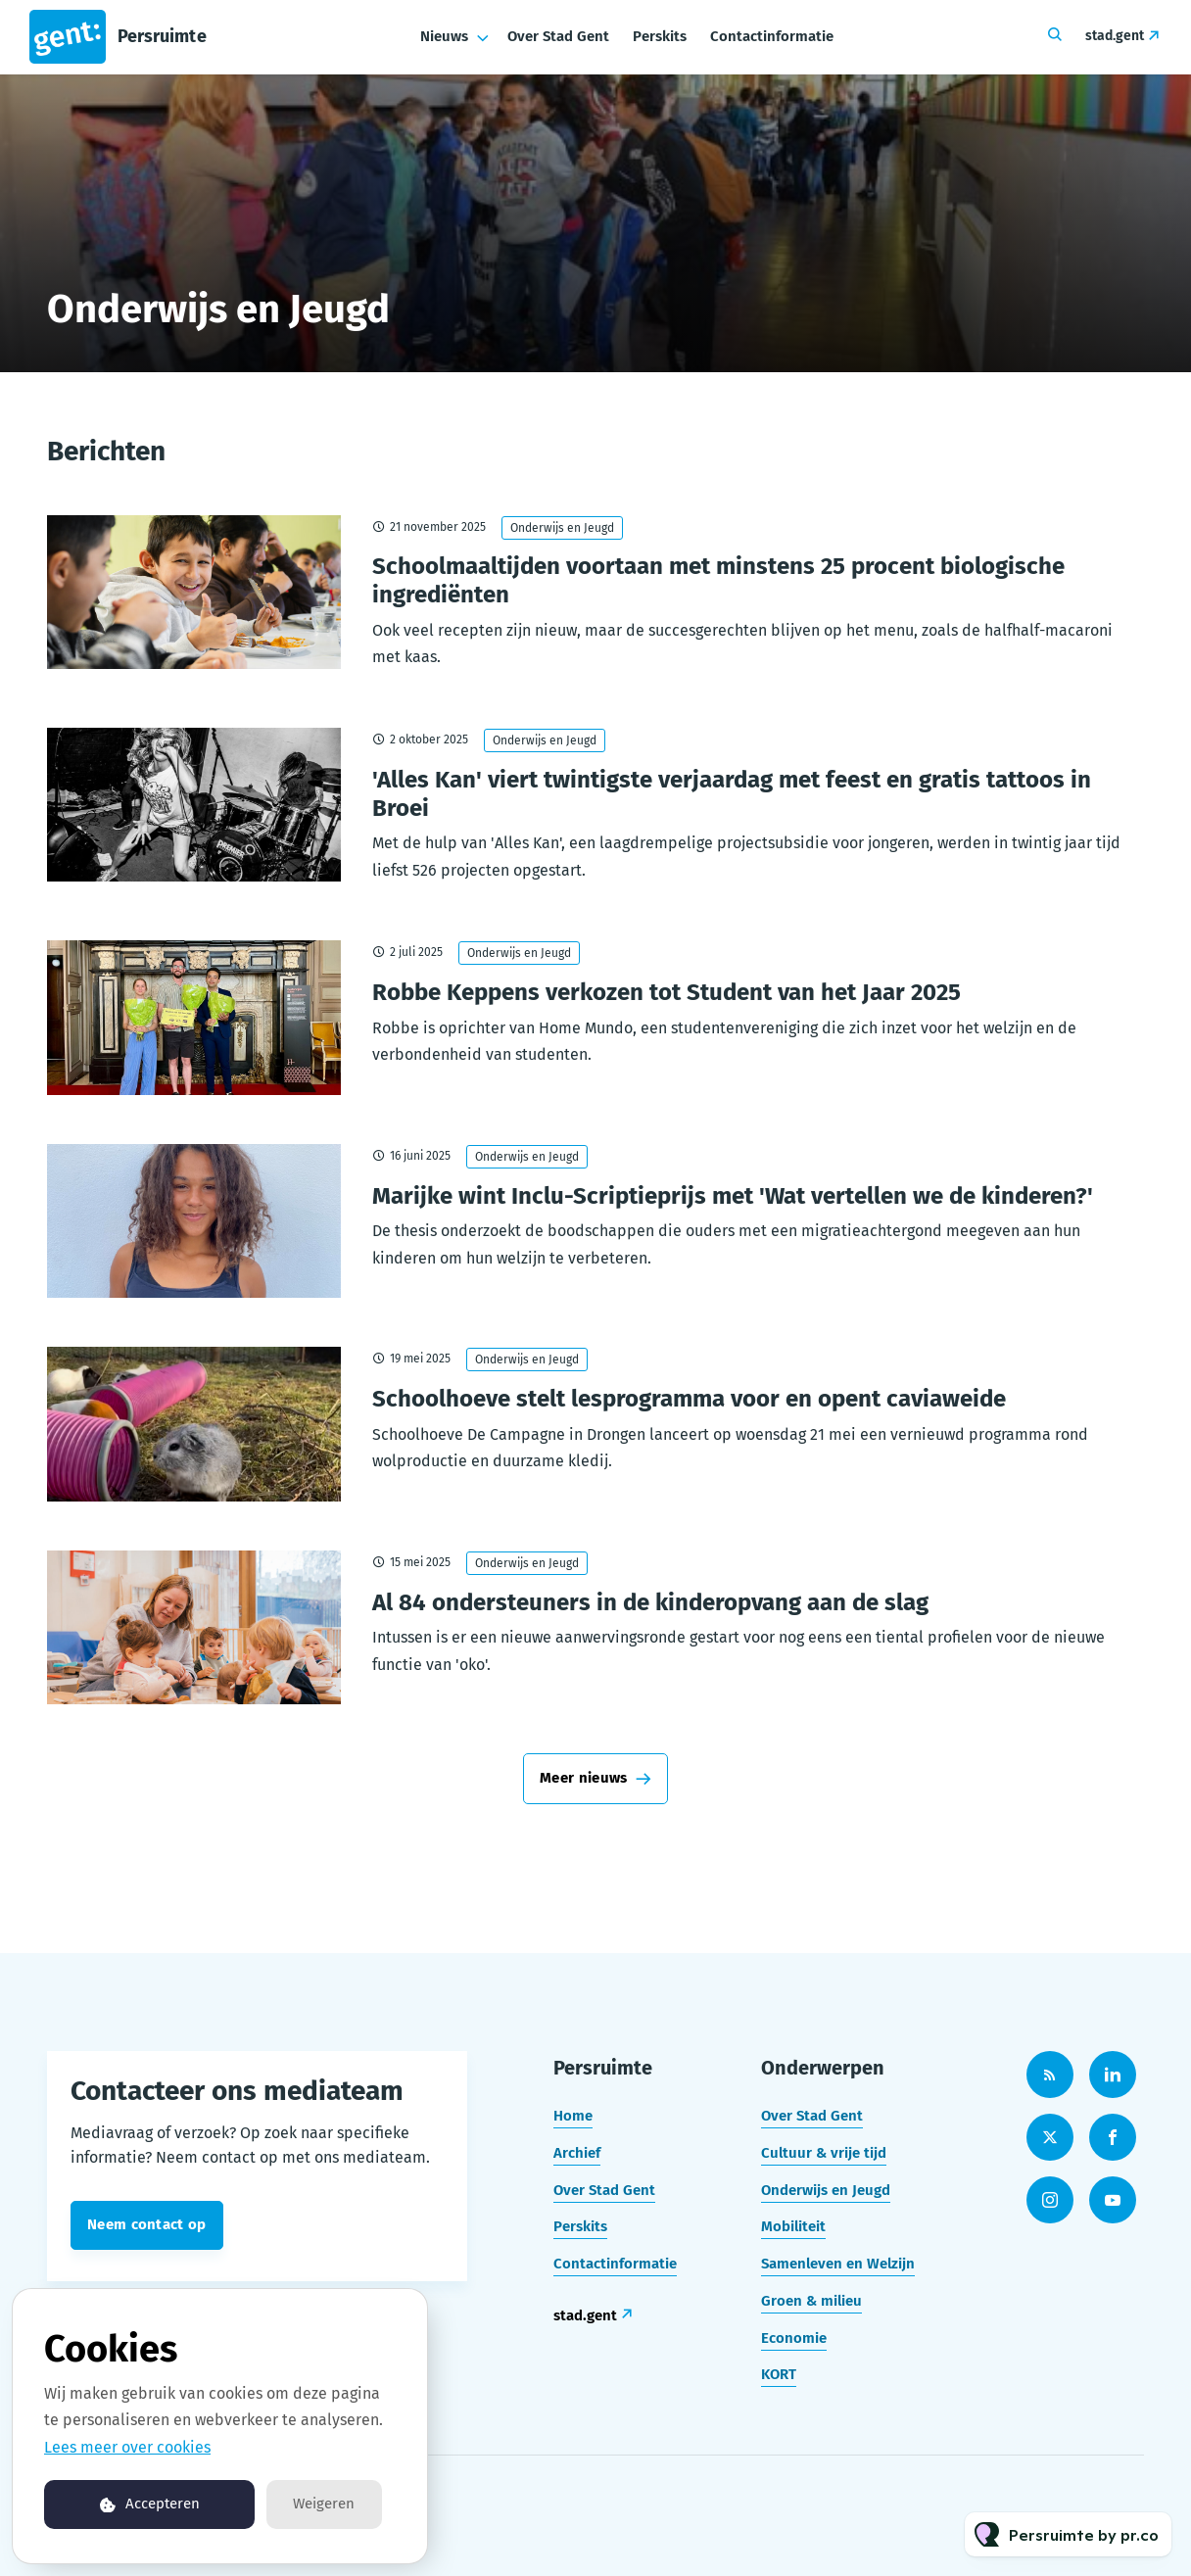  I want to click on Nieuws, so click(444, 36).